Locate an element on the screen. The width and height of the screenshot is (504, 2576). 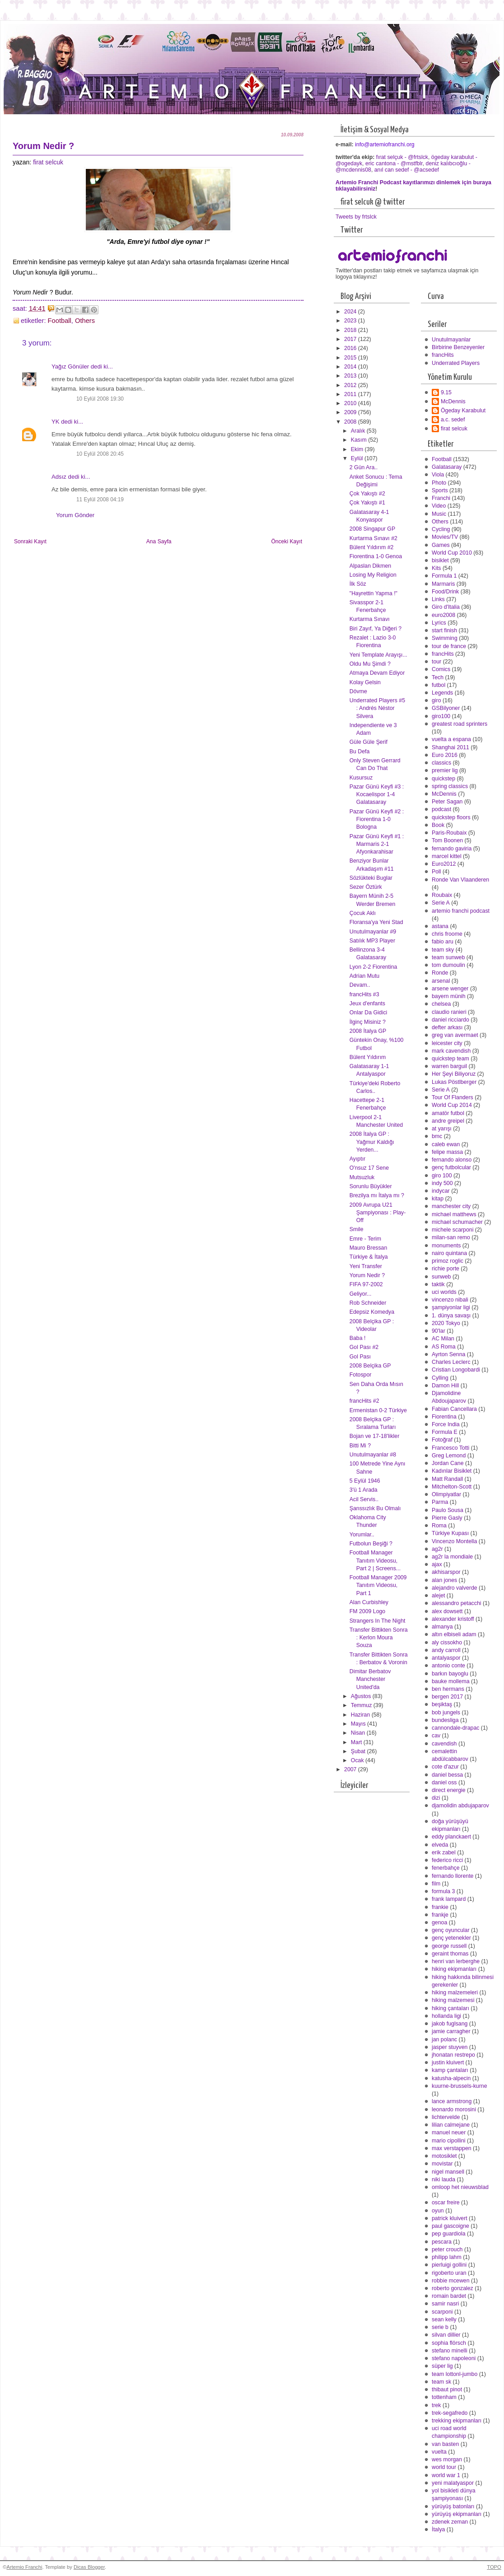
silvan dillier is located at coordinates (446, 2335).